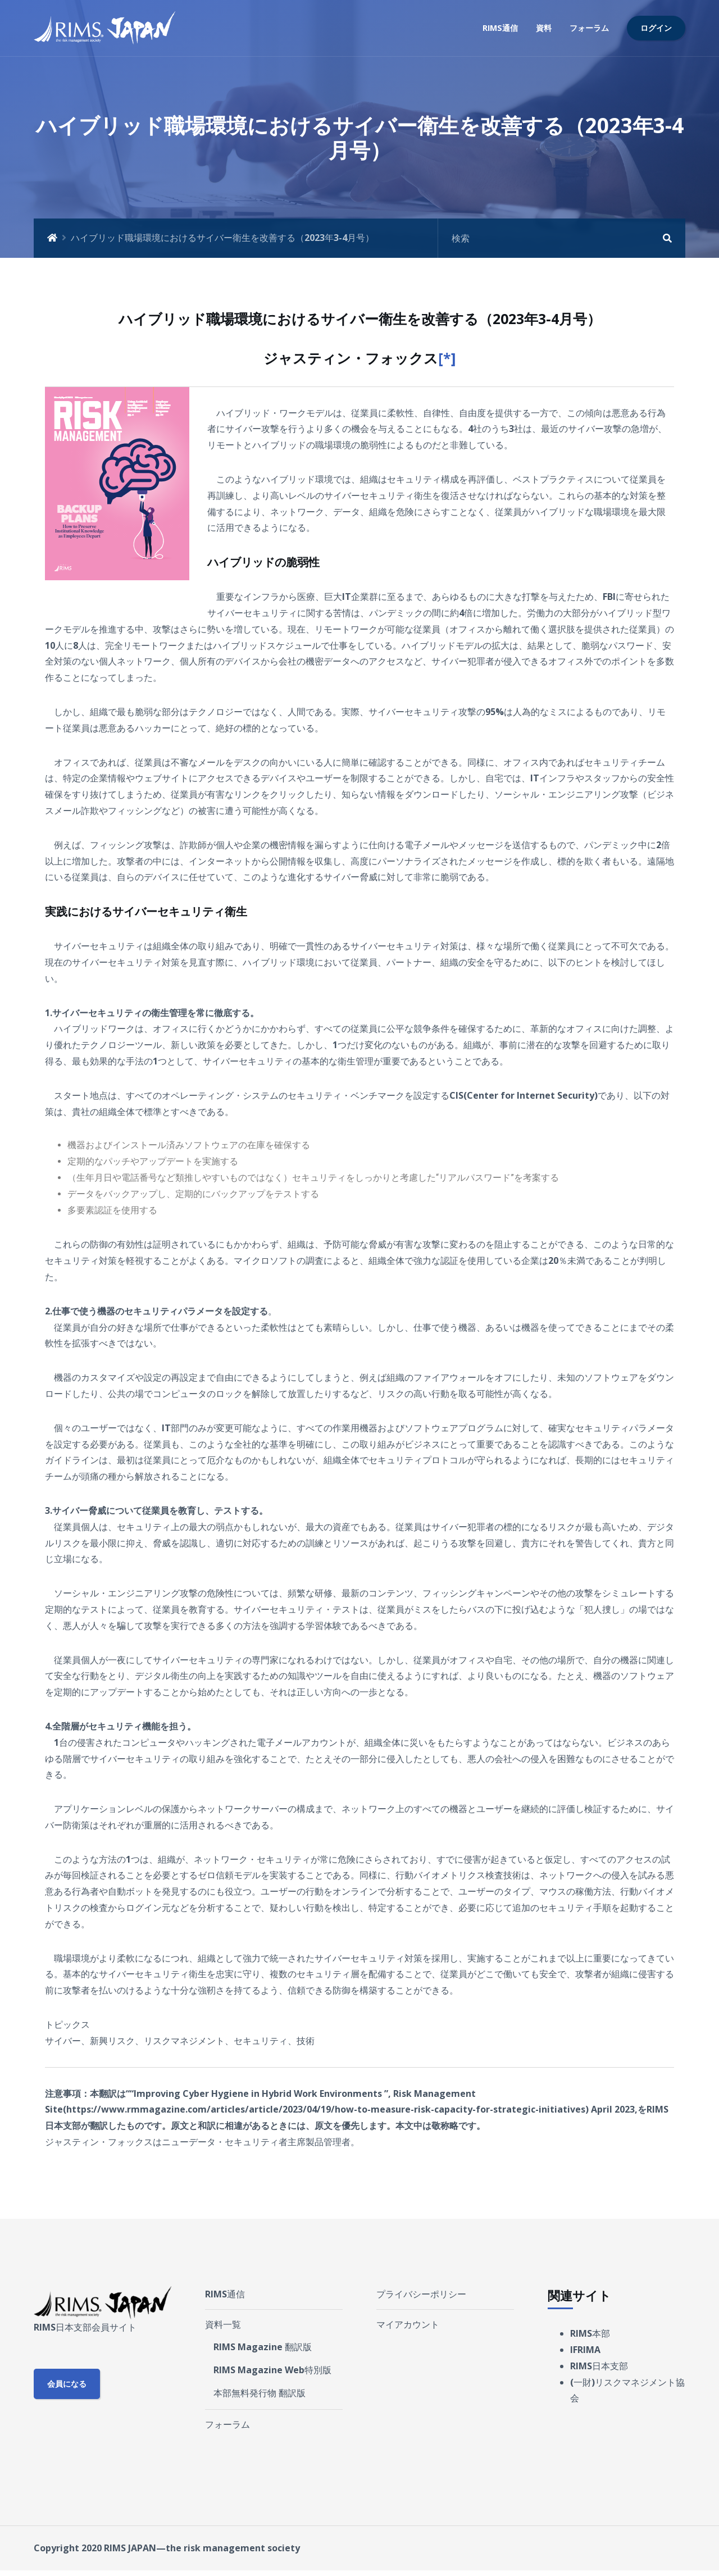 The height and width of the screenshot is (2576, 719). I want to click on フォーラム, so click(589, 27).